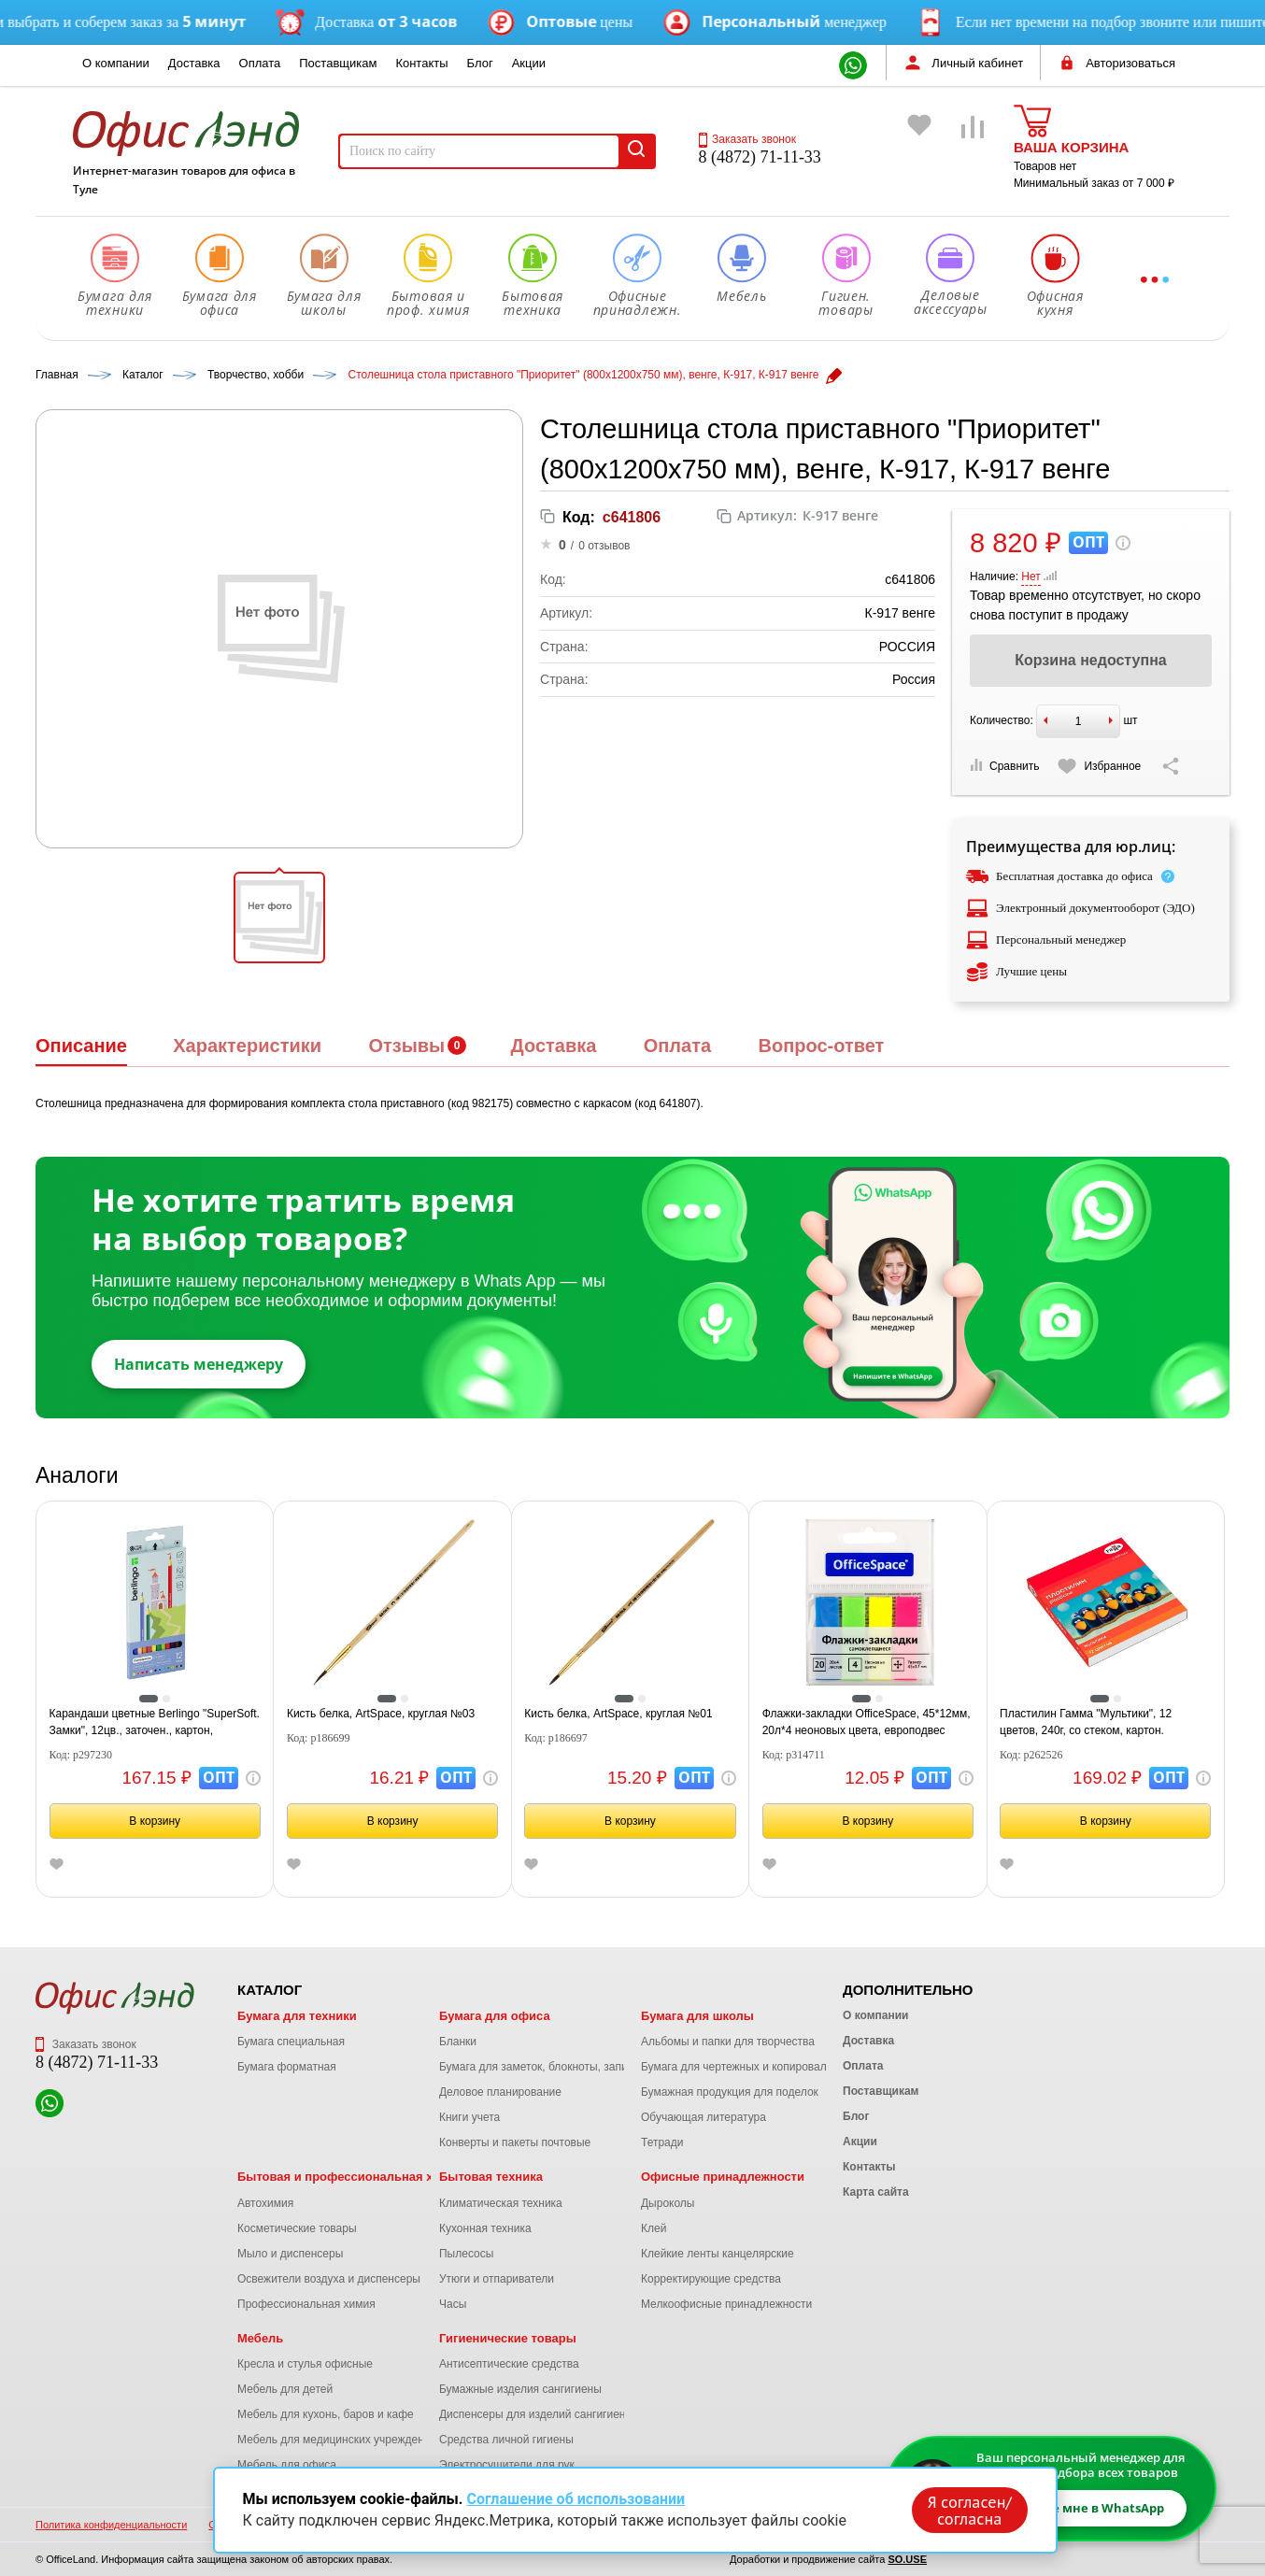 The width and height of the screenshot is (1265, 2576). I want to click on Книги учета, so click(469, 2117).